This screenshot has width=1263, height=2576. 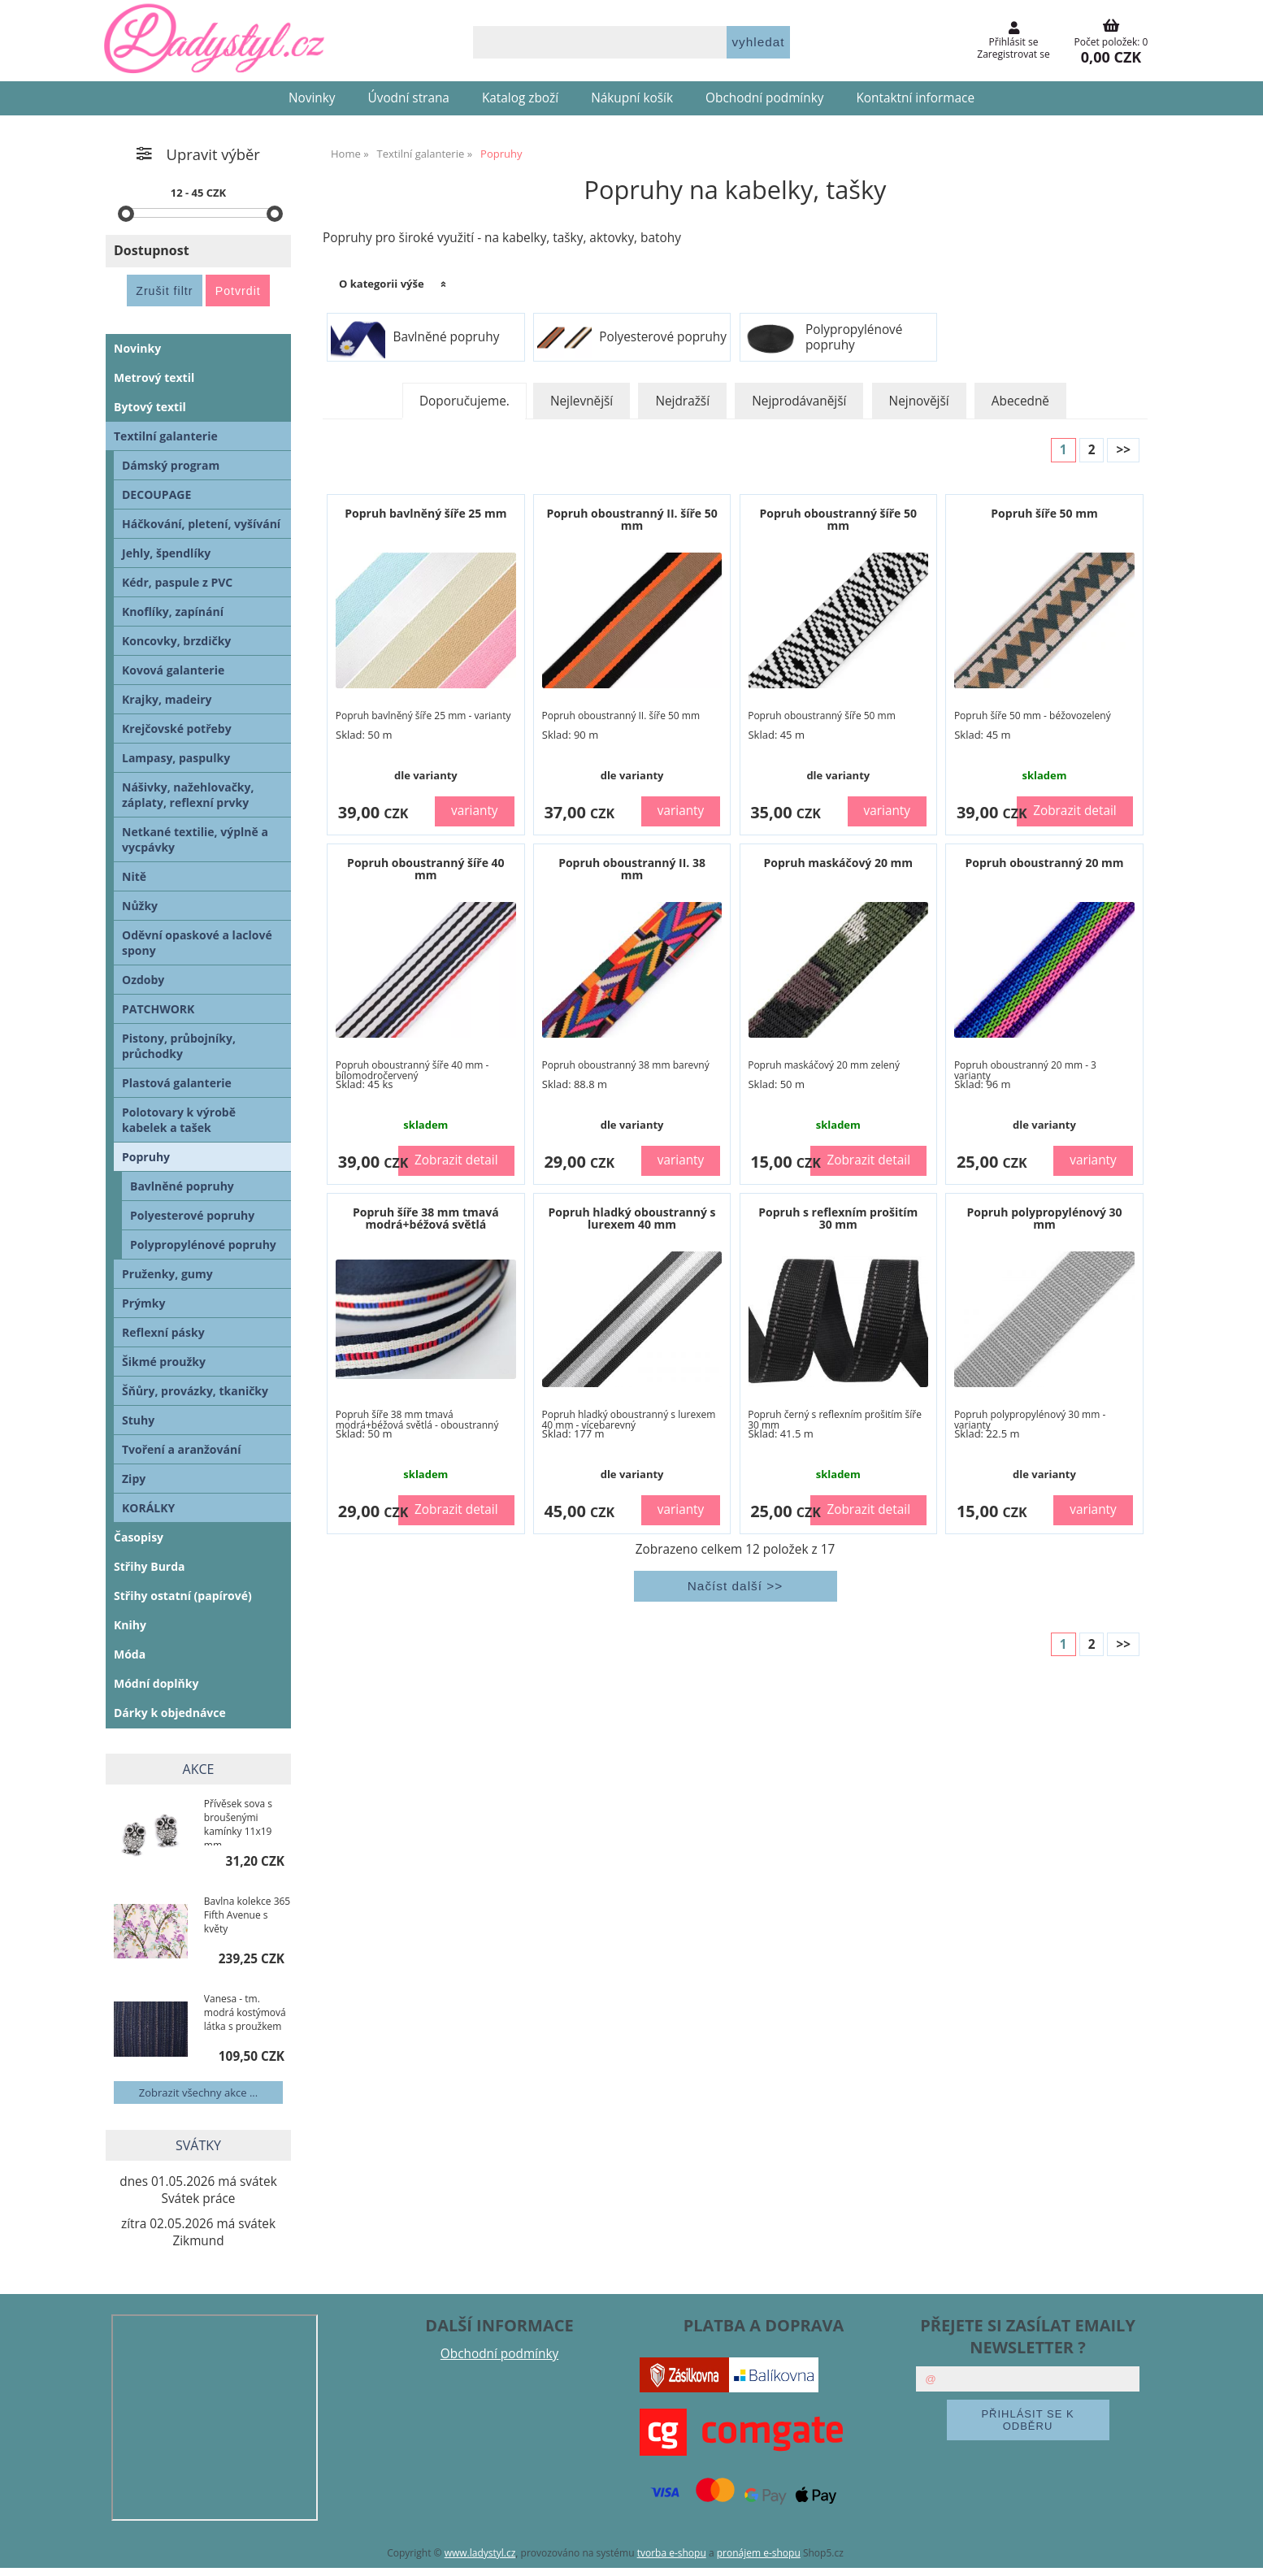 I want to click on Háčkování, pletení, vyšívání, so click(x=201, y=523).